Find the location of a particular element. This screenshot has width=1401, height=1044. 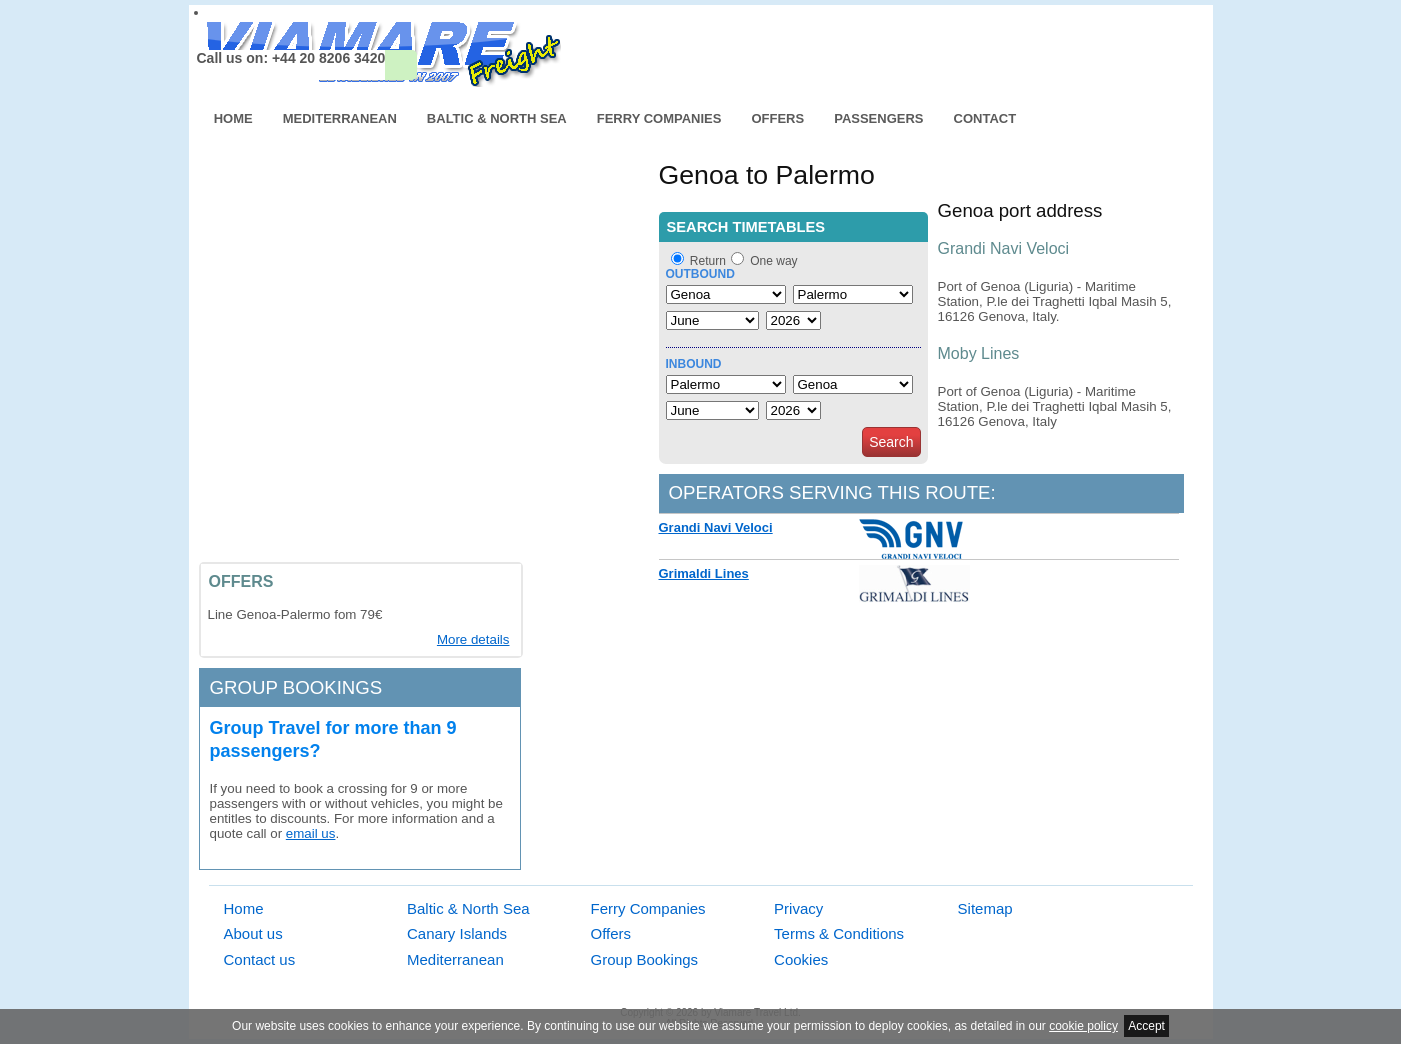

Grandi Navi Veloci is located at coordinates (716, 527).